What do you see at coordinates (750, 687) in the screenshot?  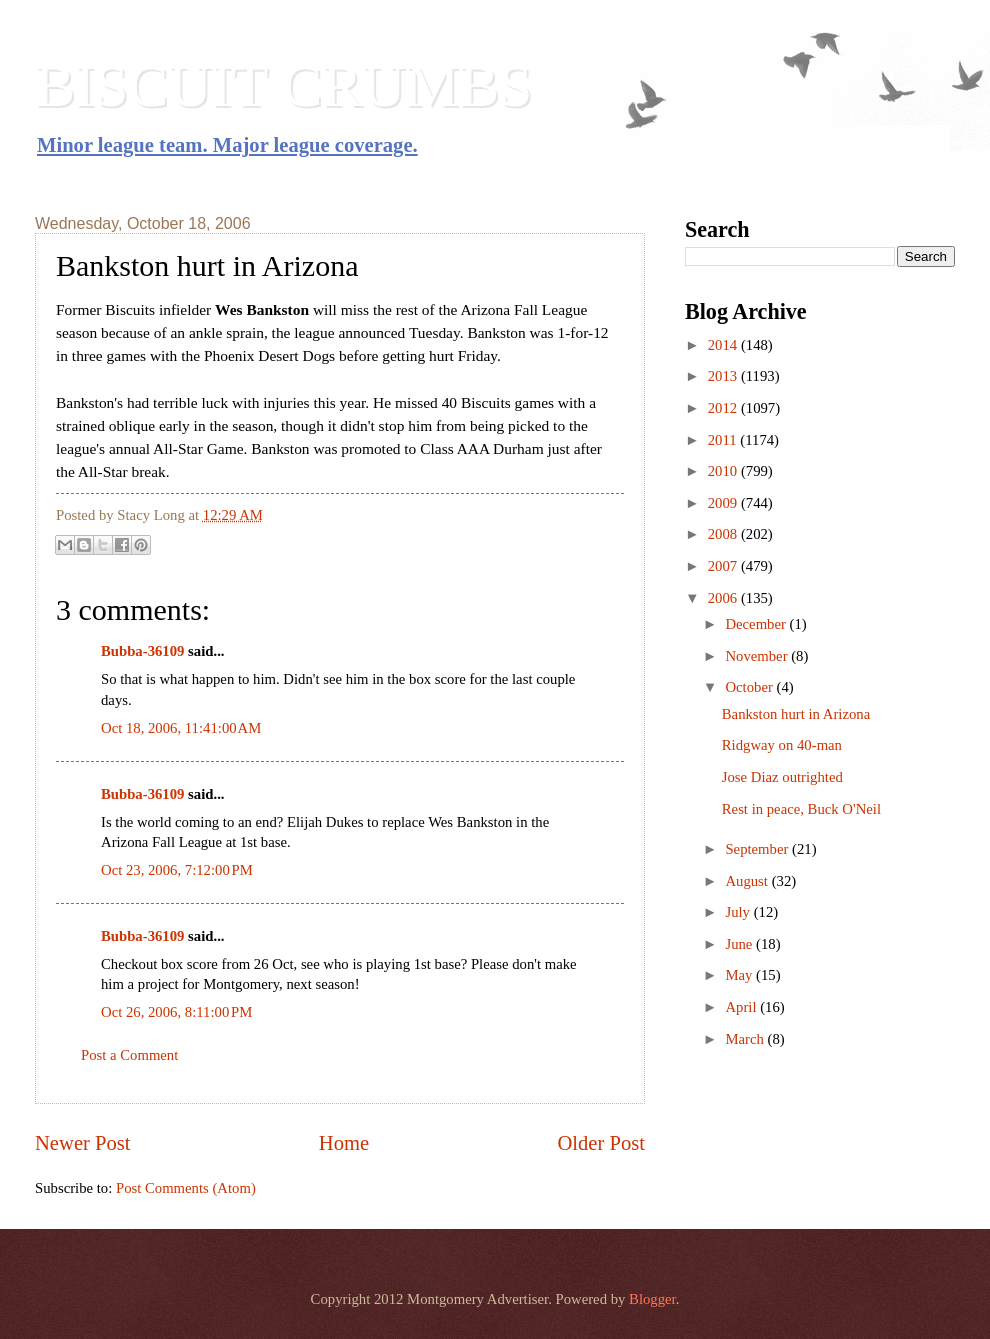 I see `October` at bounding box center [750, 687].